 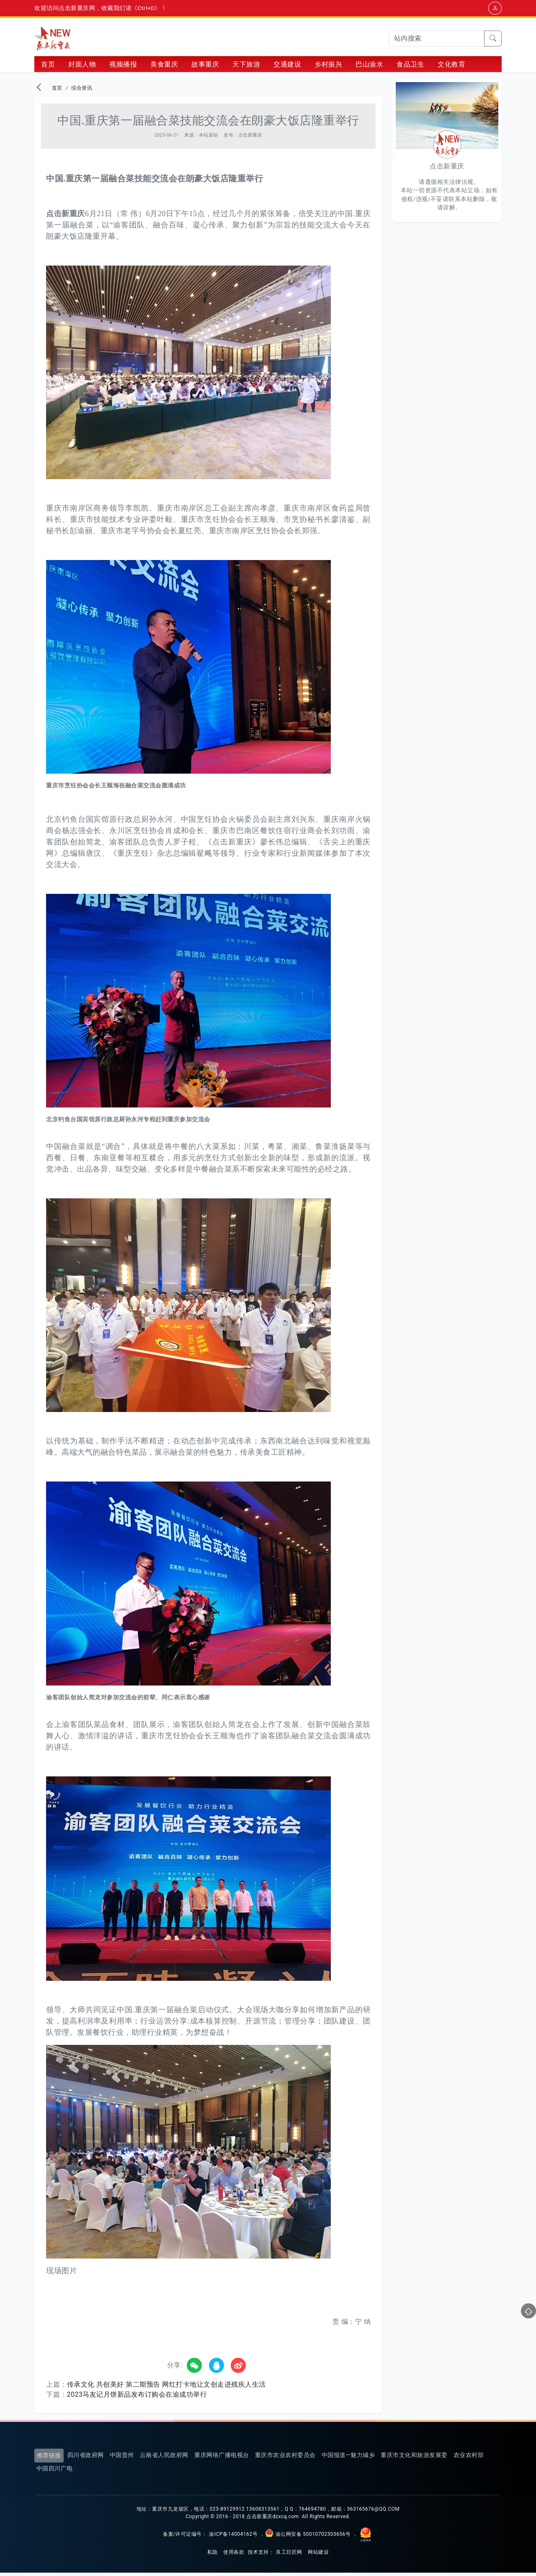 I want to click on 食品卫生, so click(x=410, y=67).